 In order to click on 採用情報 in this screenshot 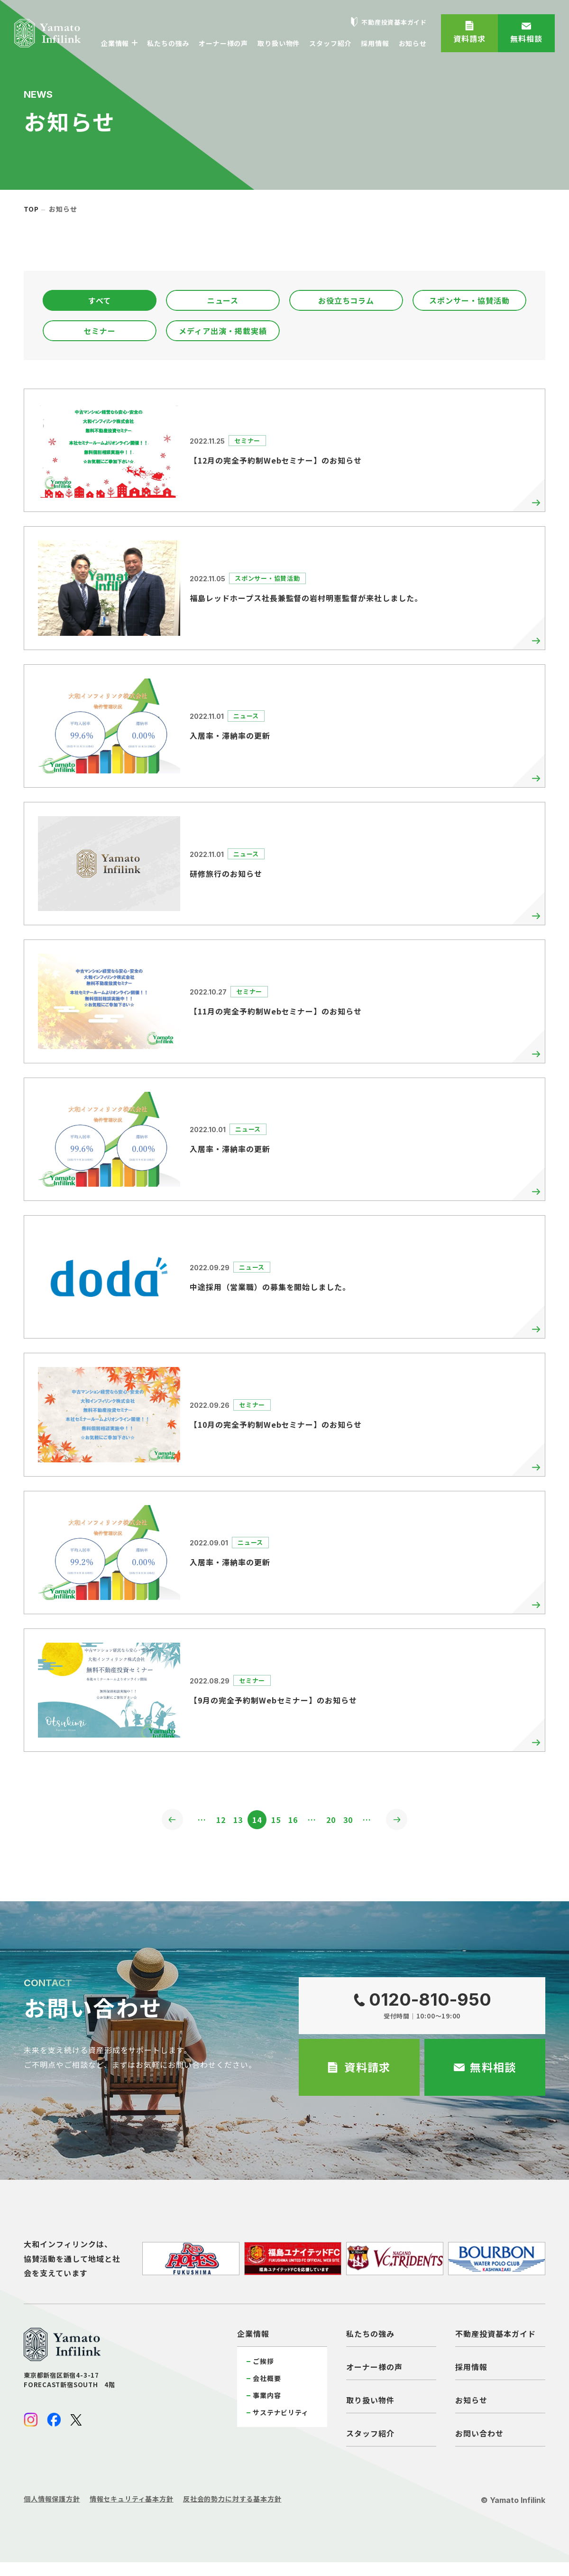, I will do `click(471, 2369)`.